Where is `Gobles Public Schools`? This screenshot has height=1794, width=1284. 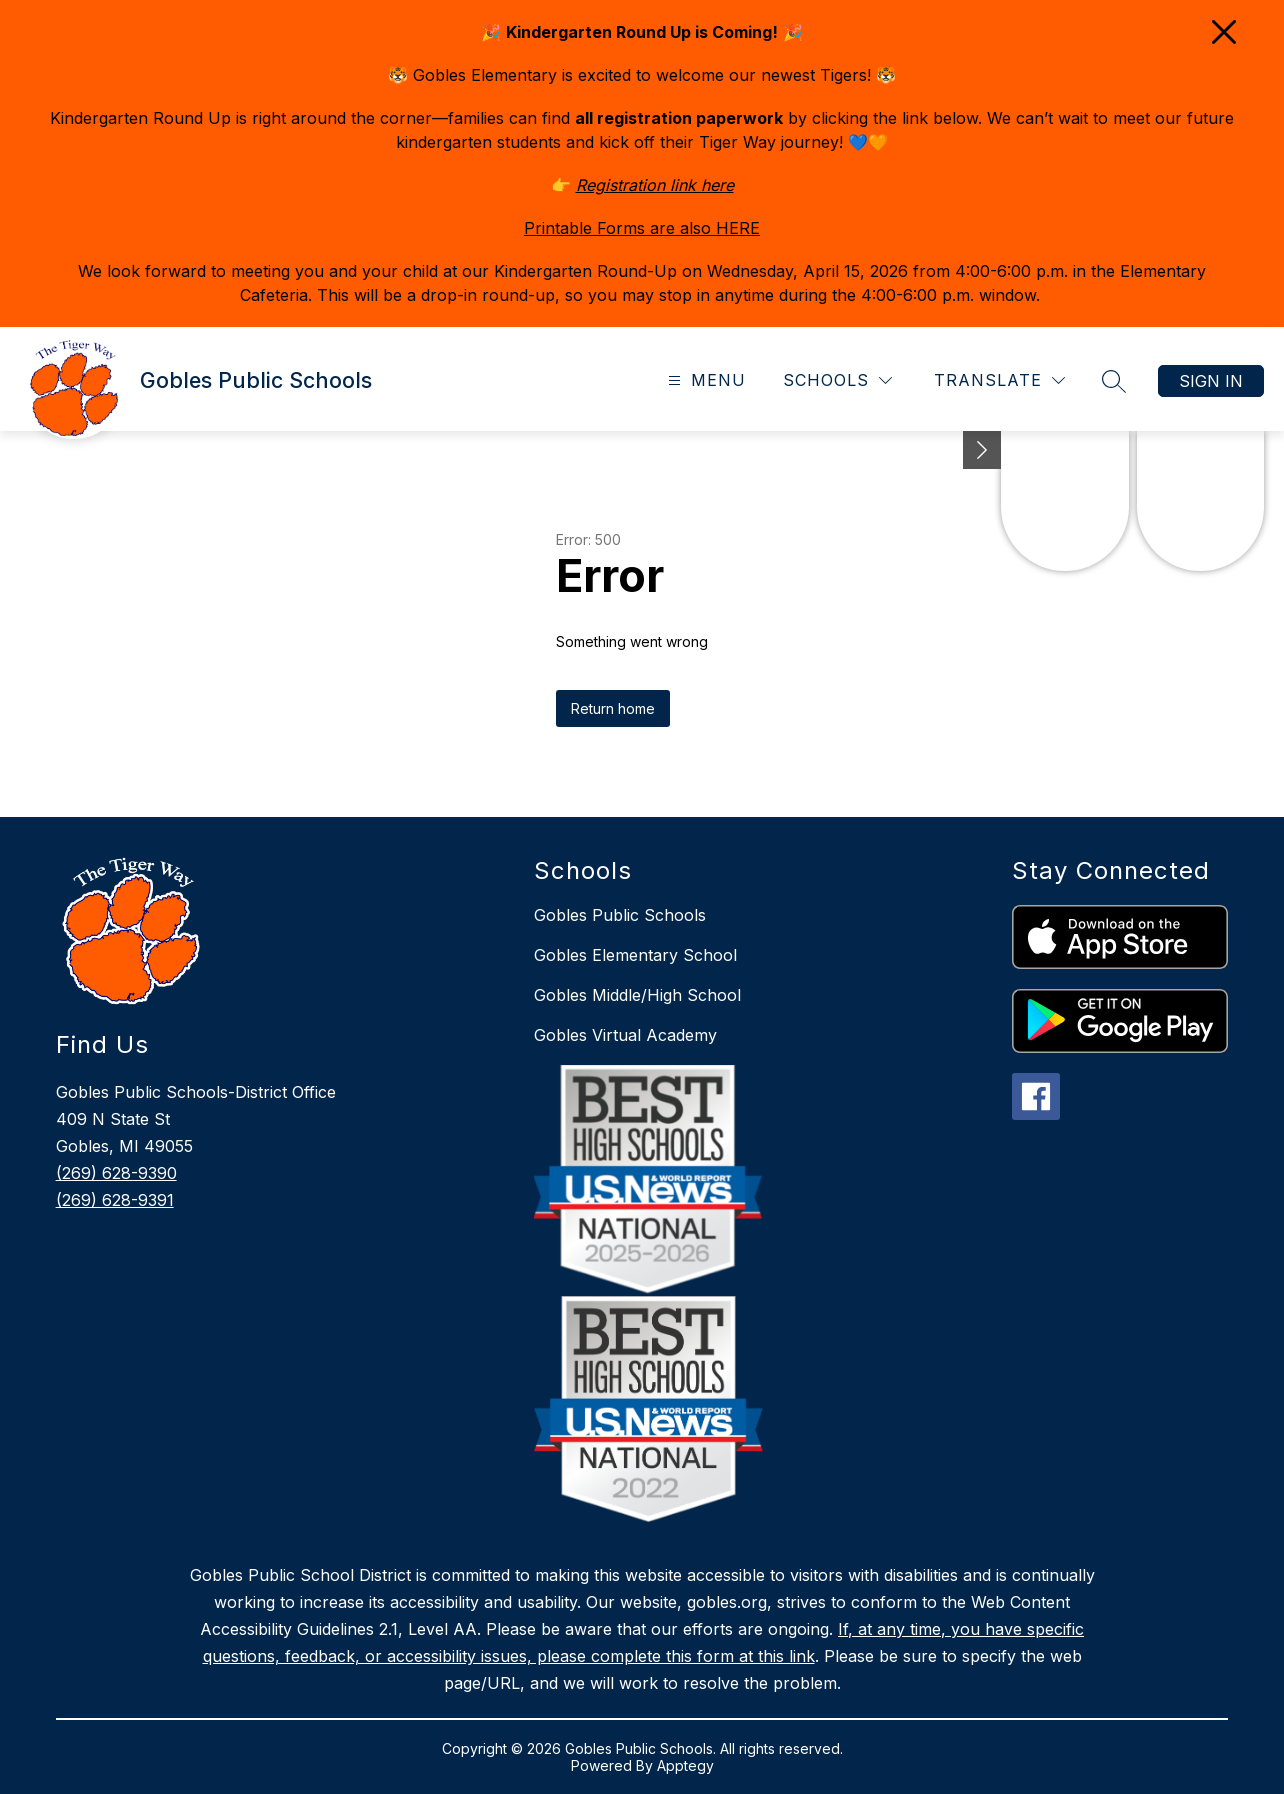
Gobles Public Schools is located at coordinates (620, 915).